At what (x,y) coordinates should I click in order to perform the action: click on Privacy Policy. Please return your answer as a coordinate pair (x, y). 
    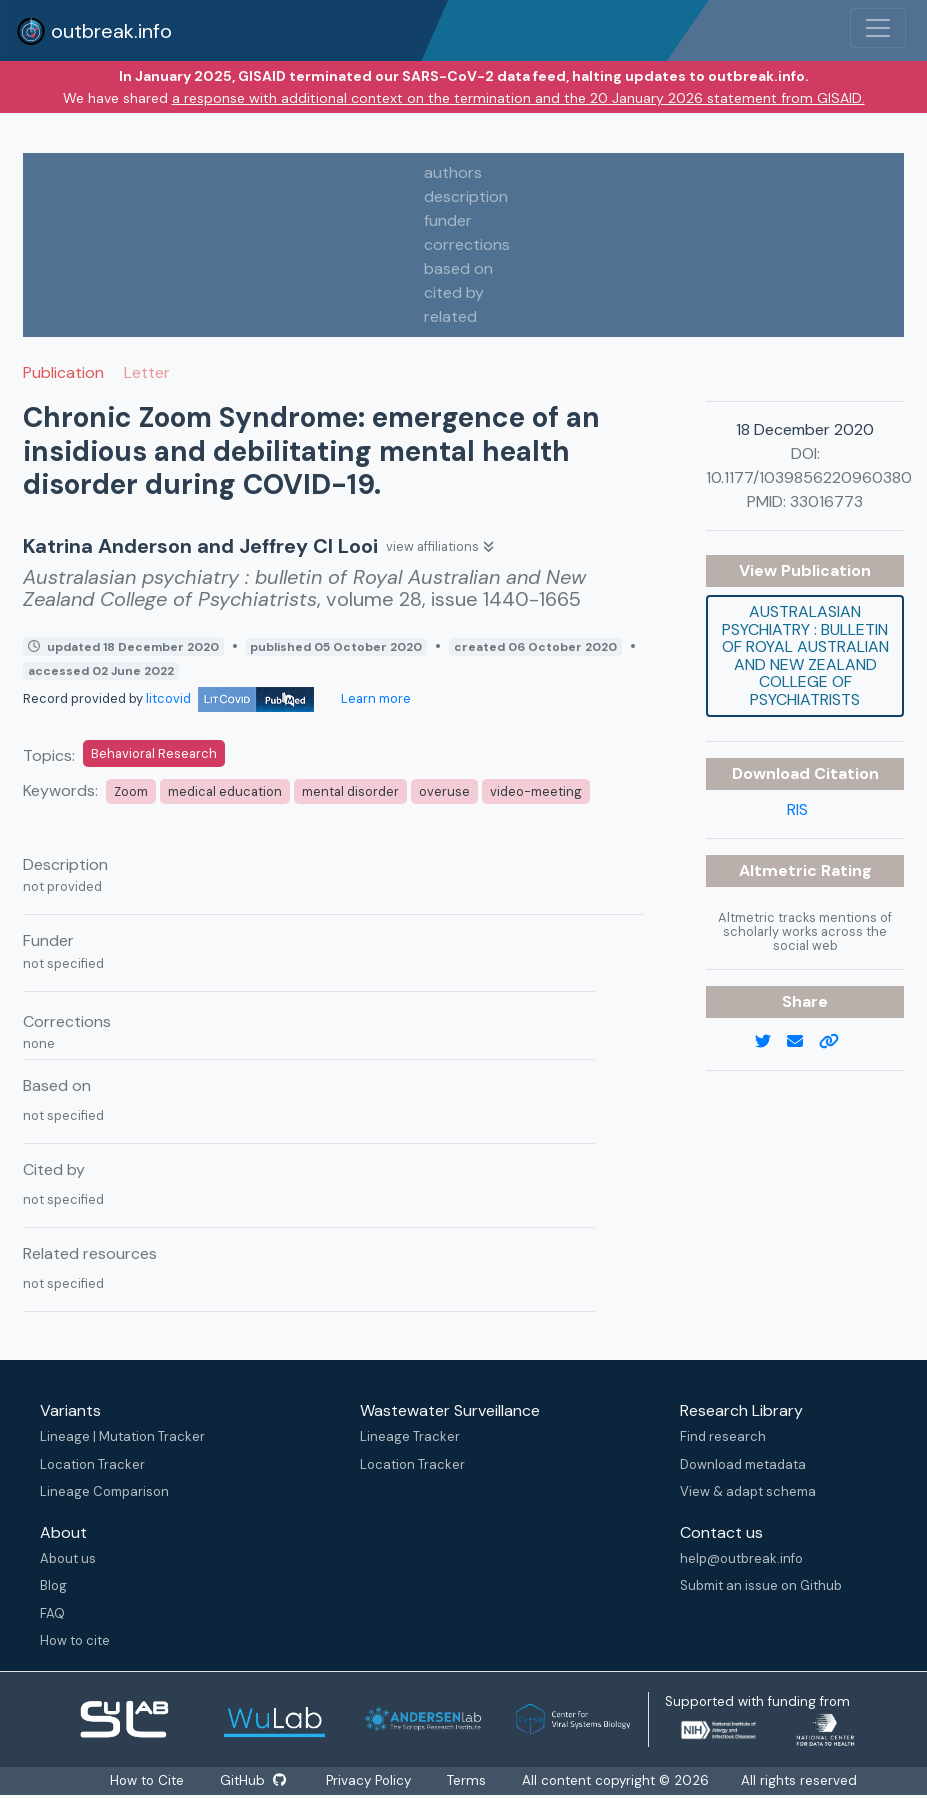
    Looking at the image, I should click on (369, 1780).